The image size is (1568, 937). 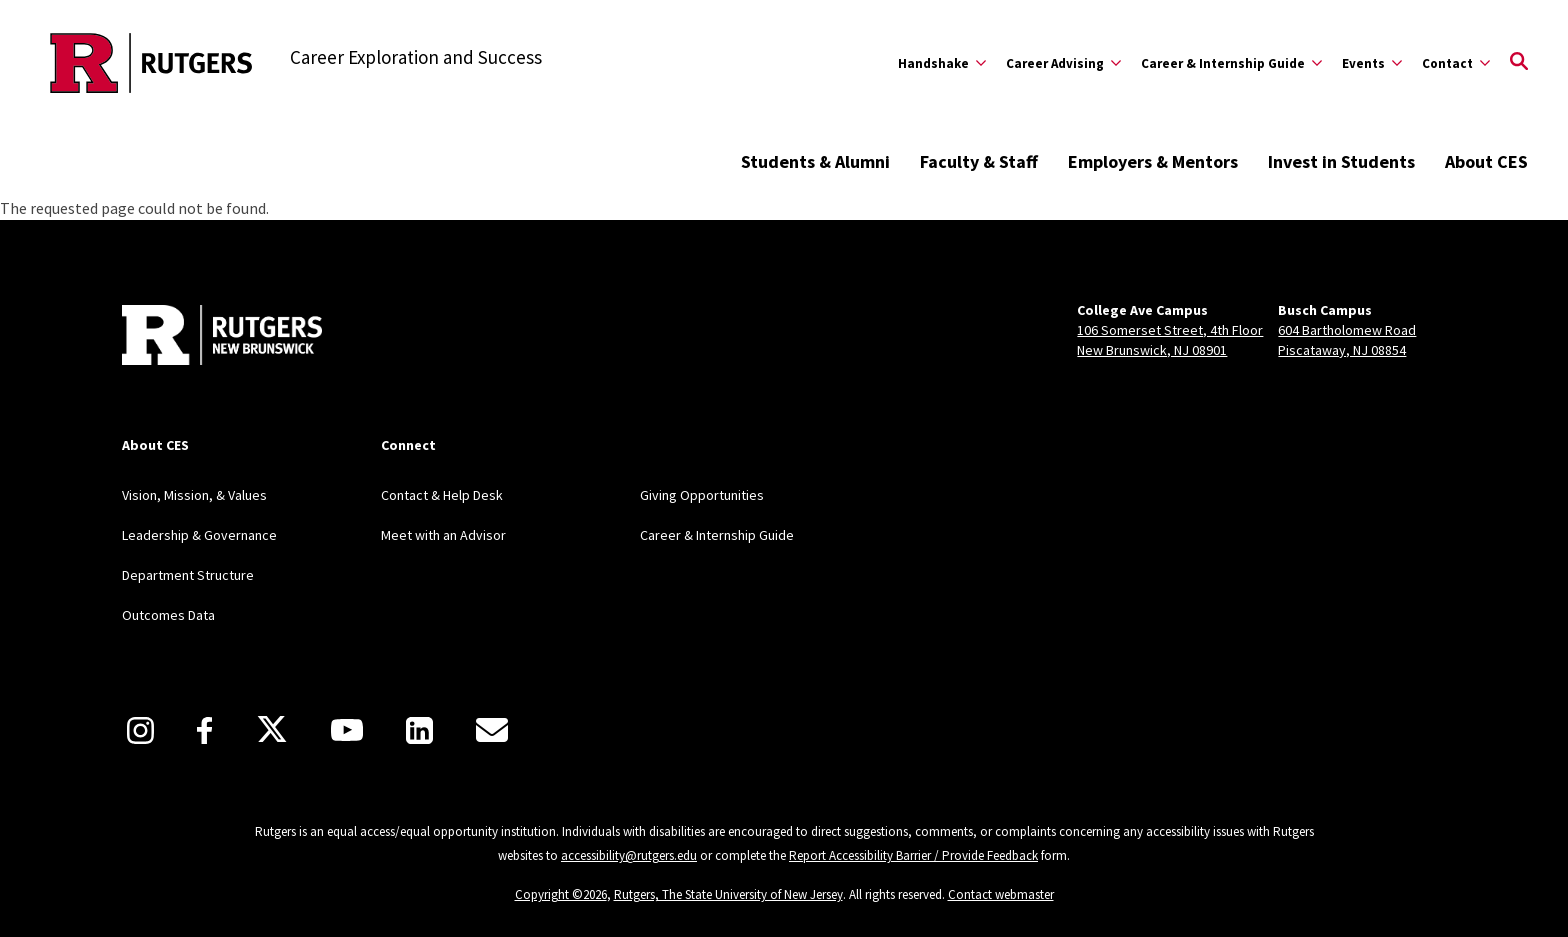 What do you see at coordinates (561, 894) in the screenshot?
I see `Copyright ©2026` at bounding box center [561, 894].